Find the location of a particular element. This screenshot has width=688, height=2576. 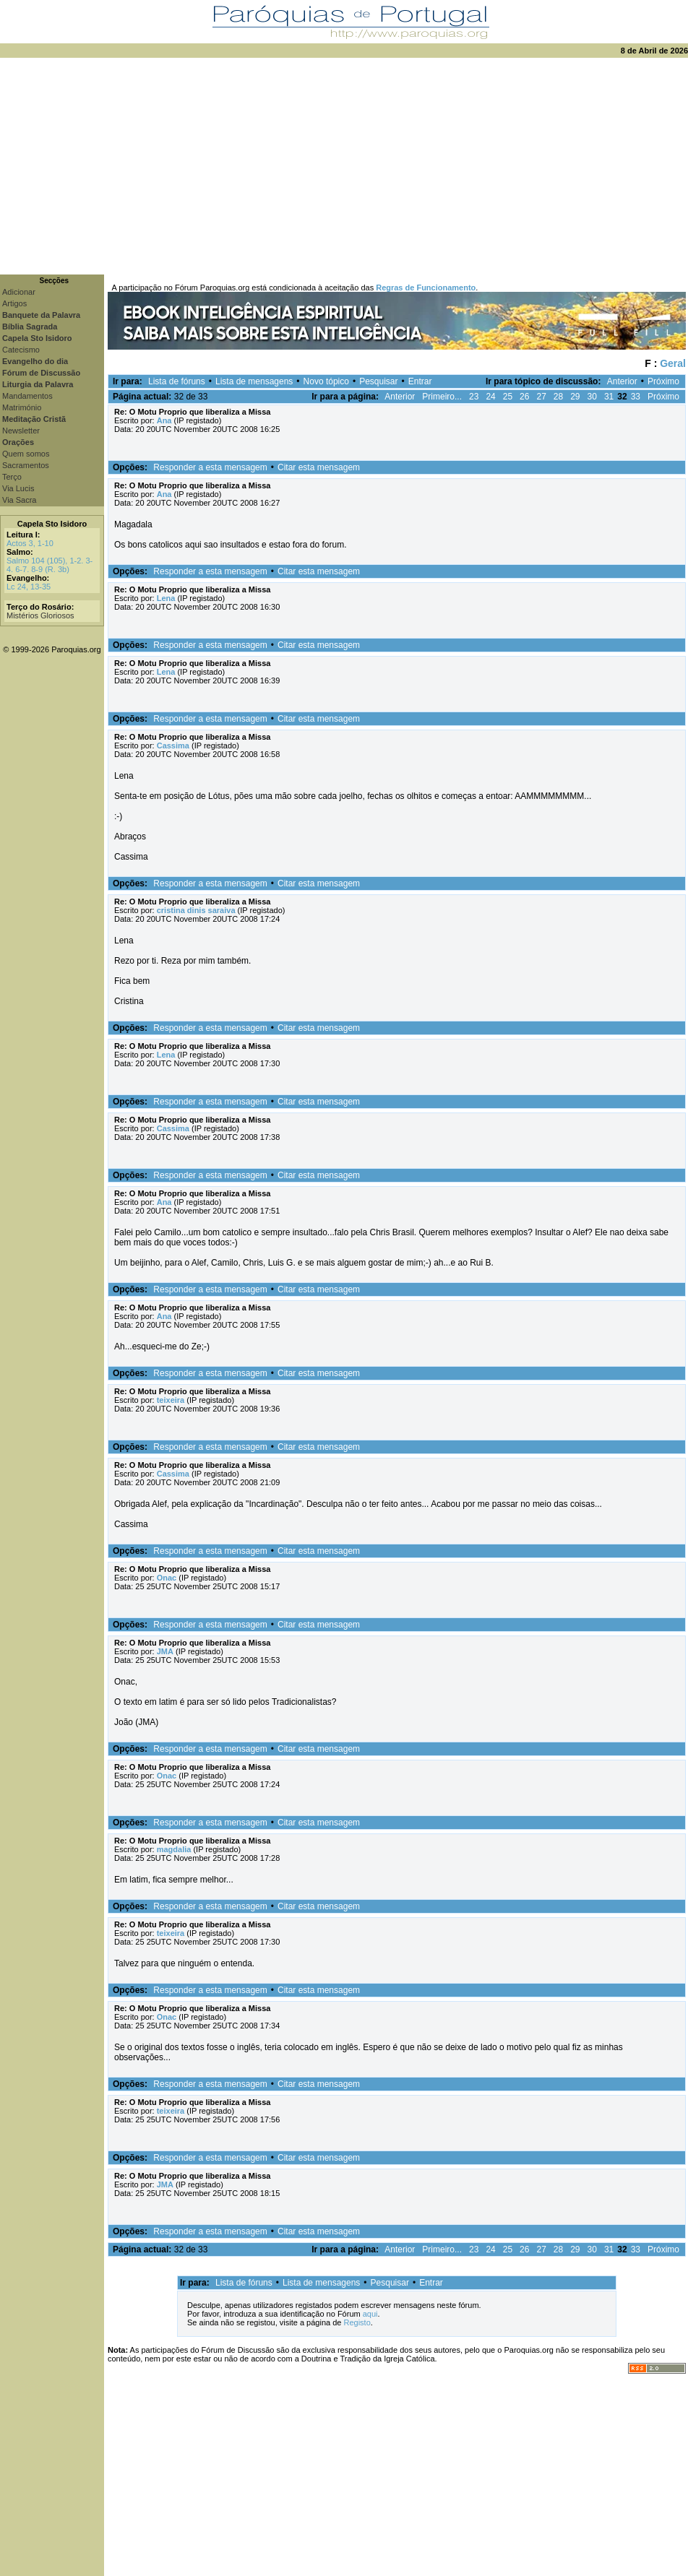

Mistérios Gloriosos is located at coordinates (40, 615).